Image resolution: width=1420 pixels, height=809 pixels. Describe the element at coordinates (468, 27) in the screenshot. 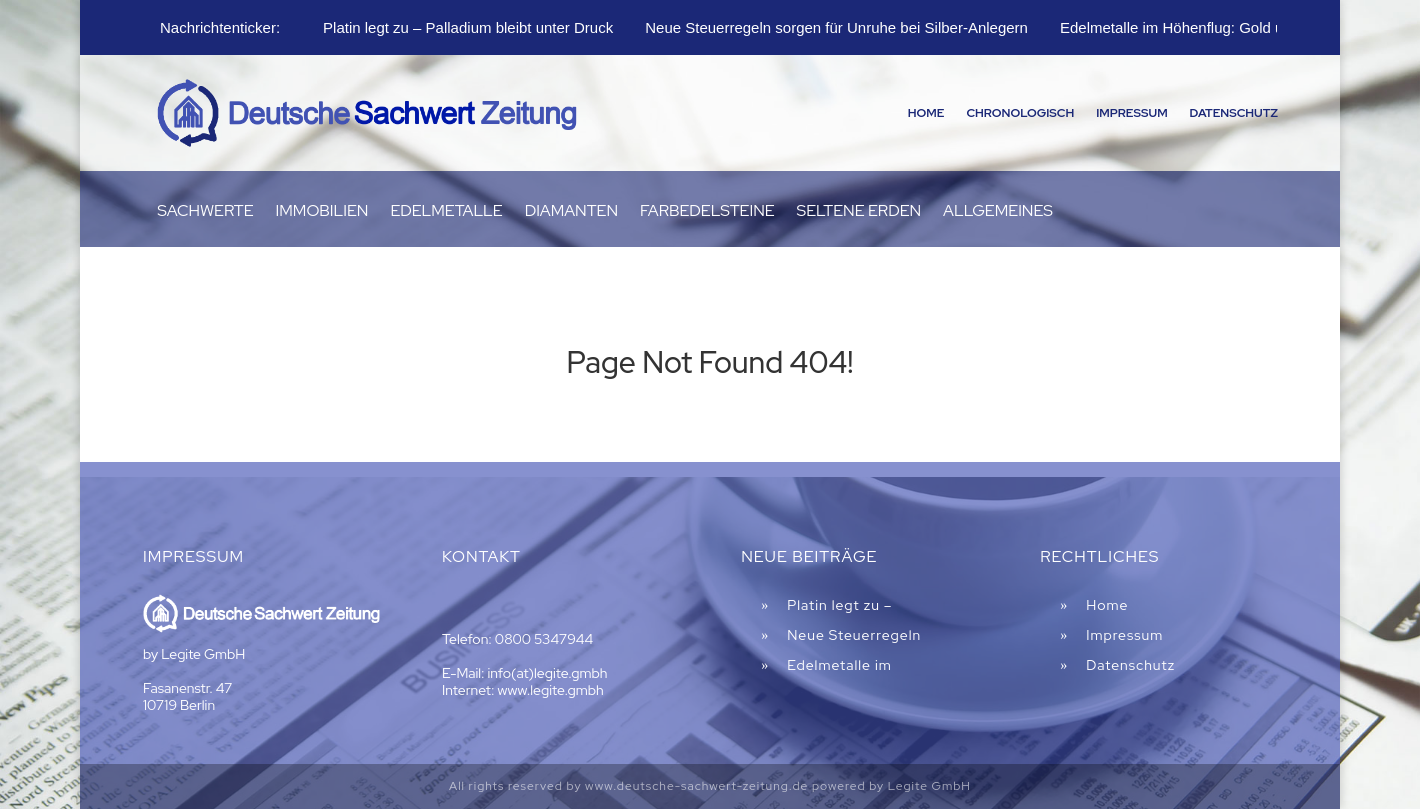

I see `Platin legt zu – Palladium bleibt unter Druck` at that location.